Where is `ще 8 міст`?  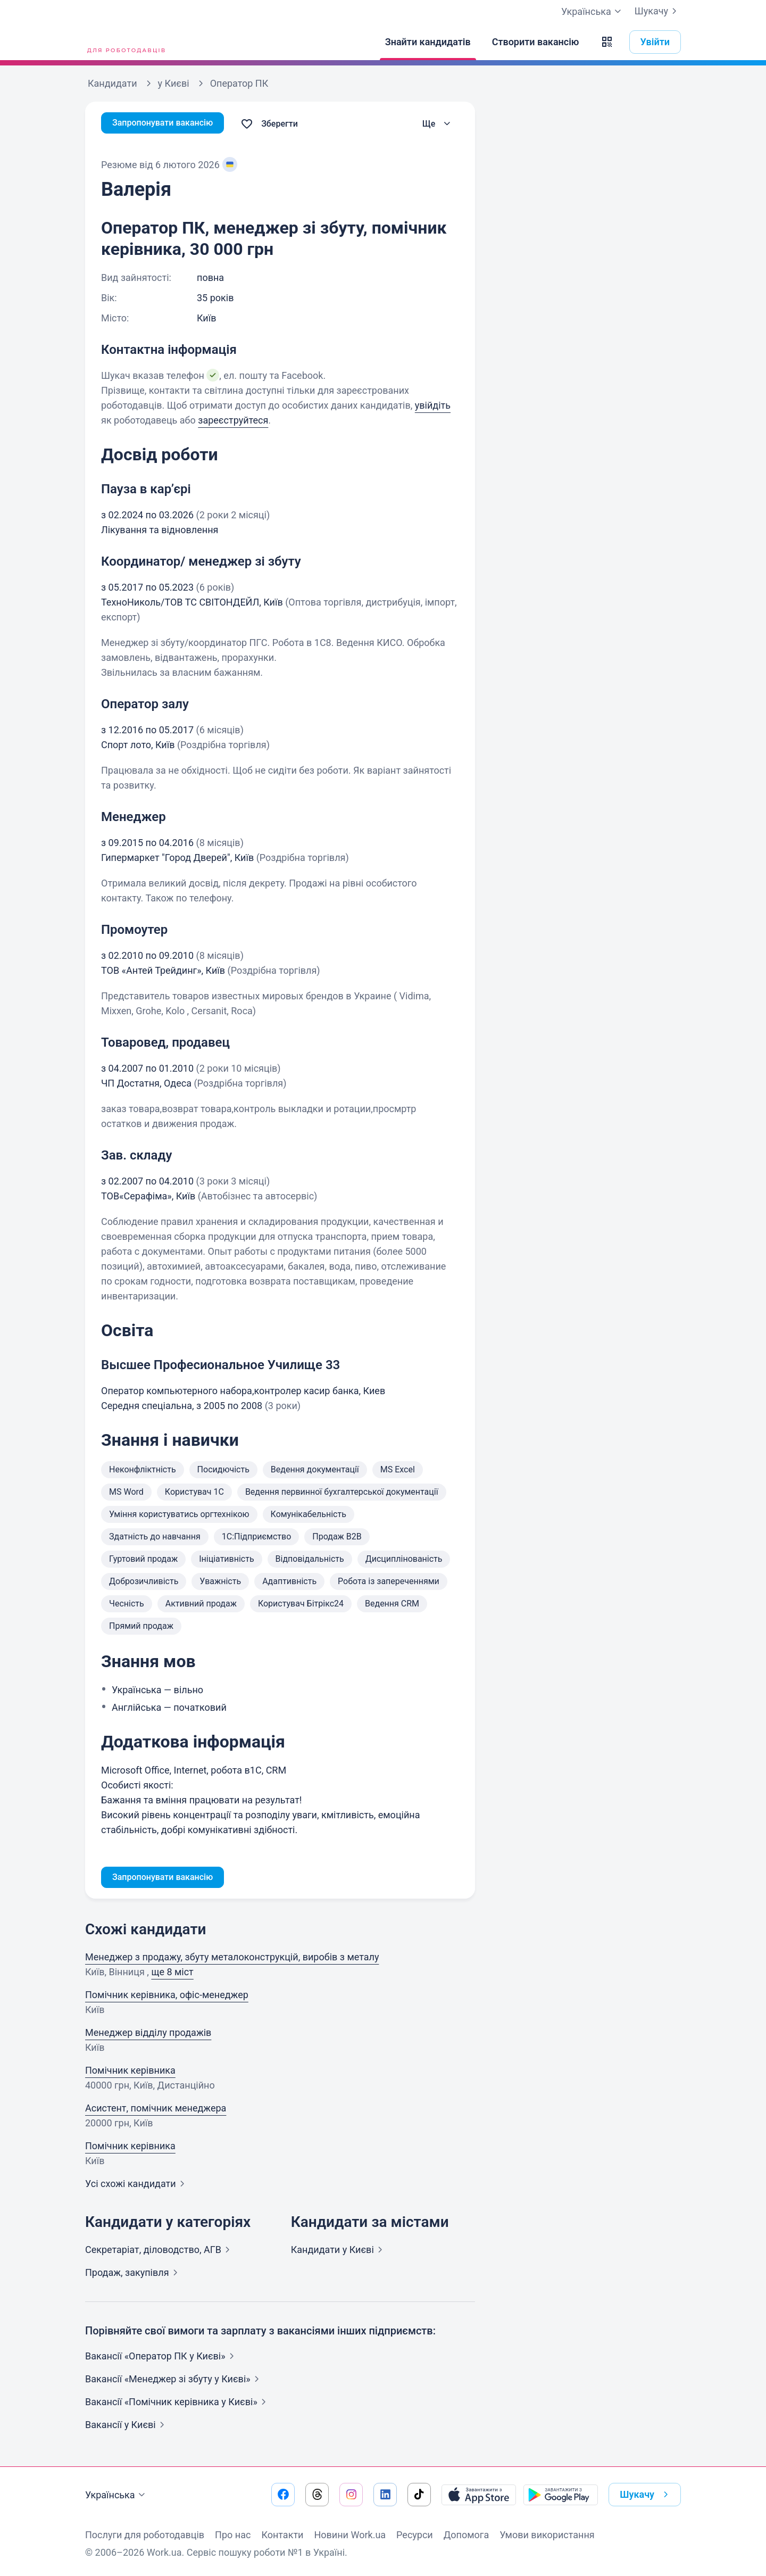 ще 8 міст is located at coordinates (172, 1973).